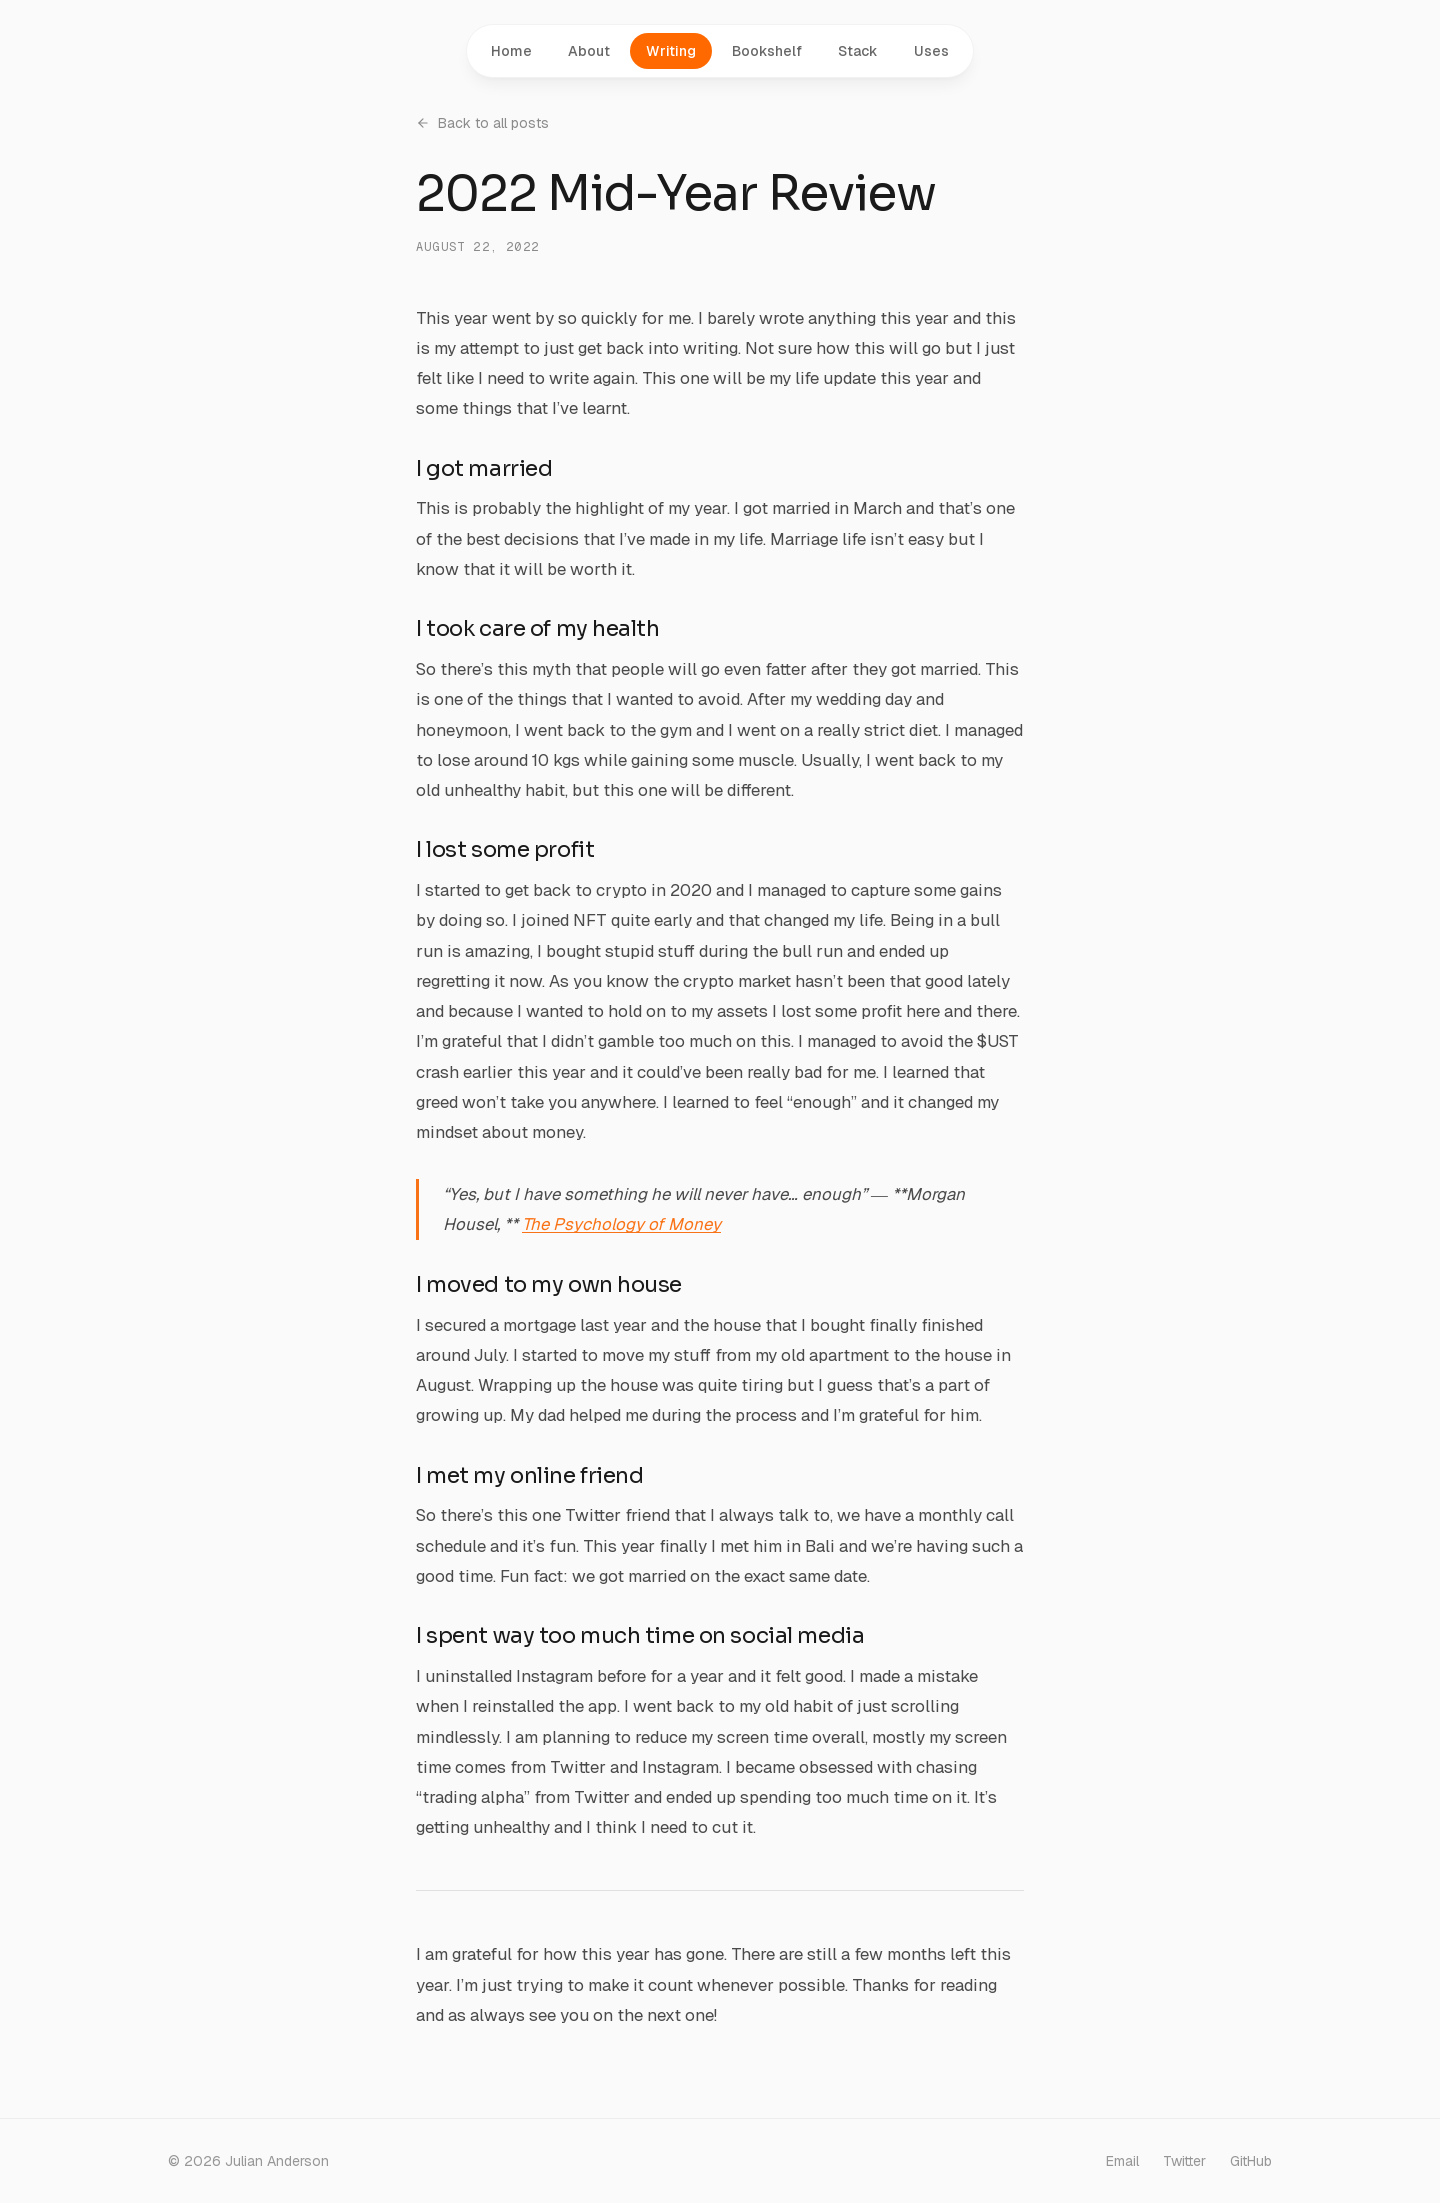 This screenshot has height=2203, width=1440. What do you see at coordinates (589, 51) in the screenshot?
I see `About` at bounding box center [589, 51].